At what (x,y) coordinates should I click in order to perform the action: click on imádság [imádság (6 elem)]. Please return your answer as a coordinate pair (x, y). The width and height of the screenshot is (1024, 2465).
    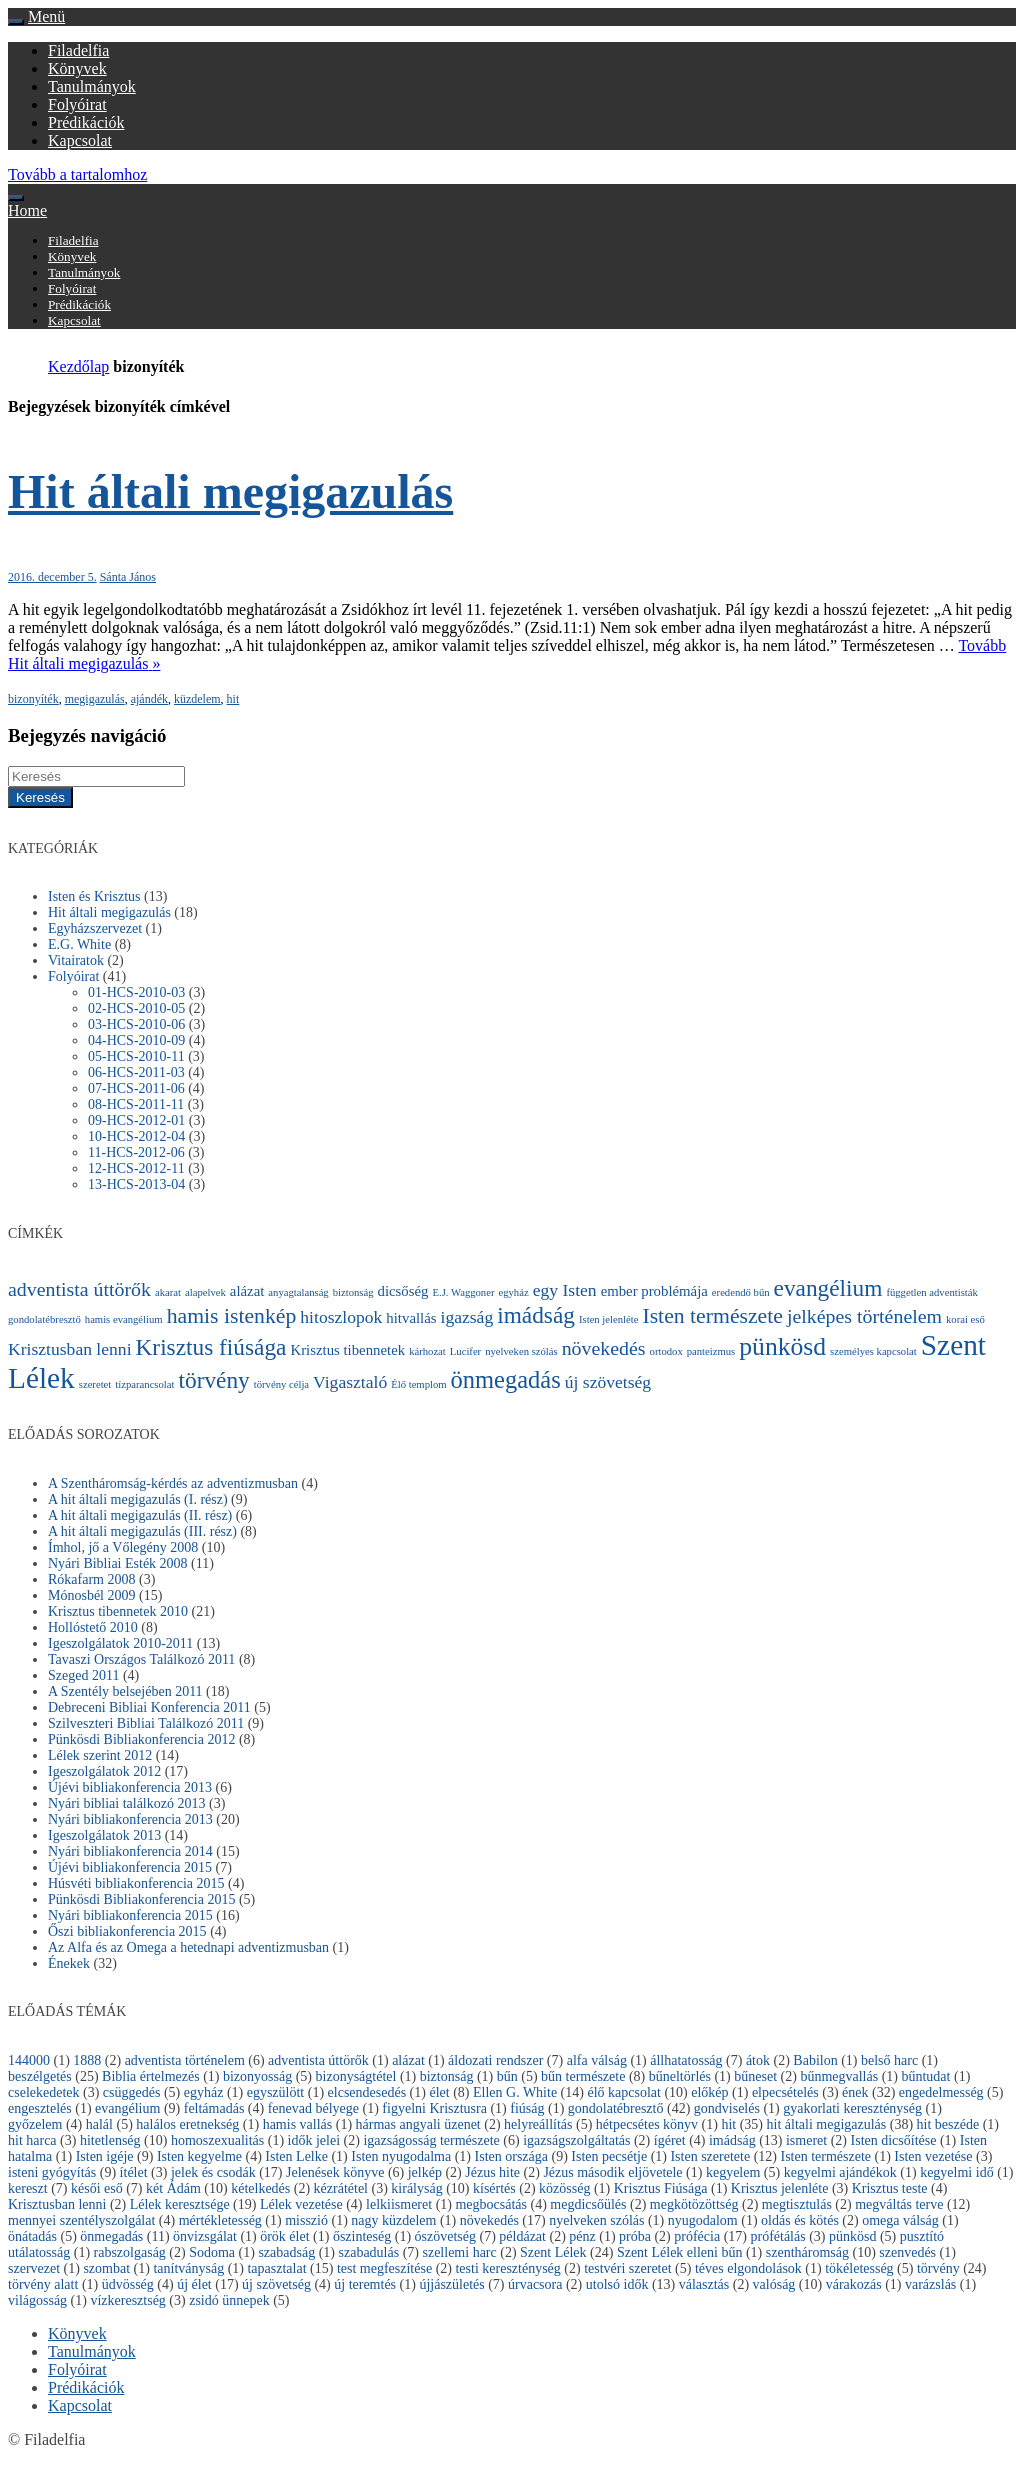
    Looking at the image, I should click on (536, 1315).